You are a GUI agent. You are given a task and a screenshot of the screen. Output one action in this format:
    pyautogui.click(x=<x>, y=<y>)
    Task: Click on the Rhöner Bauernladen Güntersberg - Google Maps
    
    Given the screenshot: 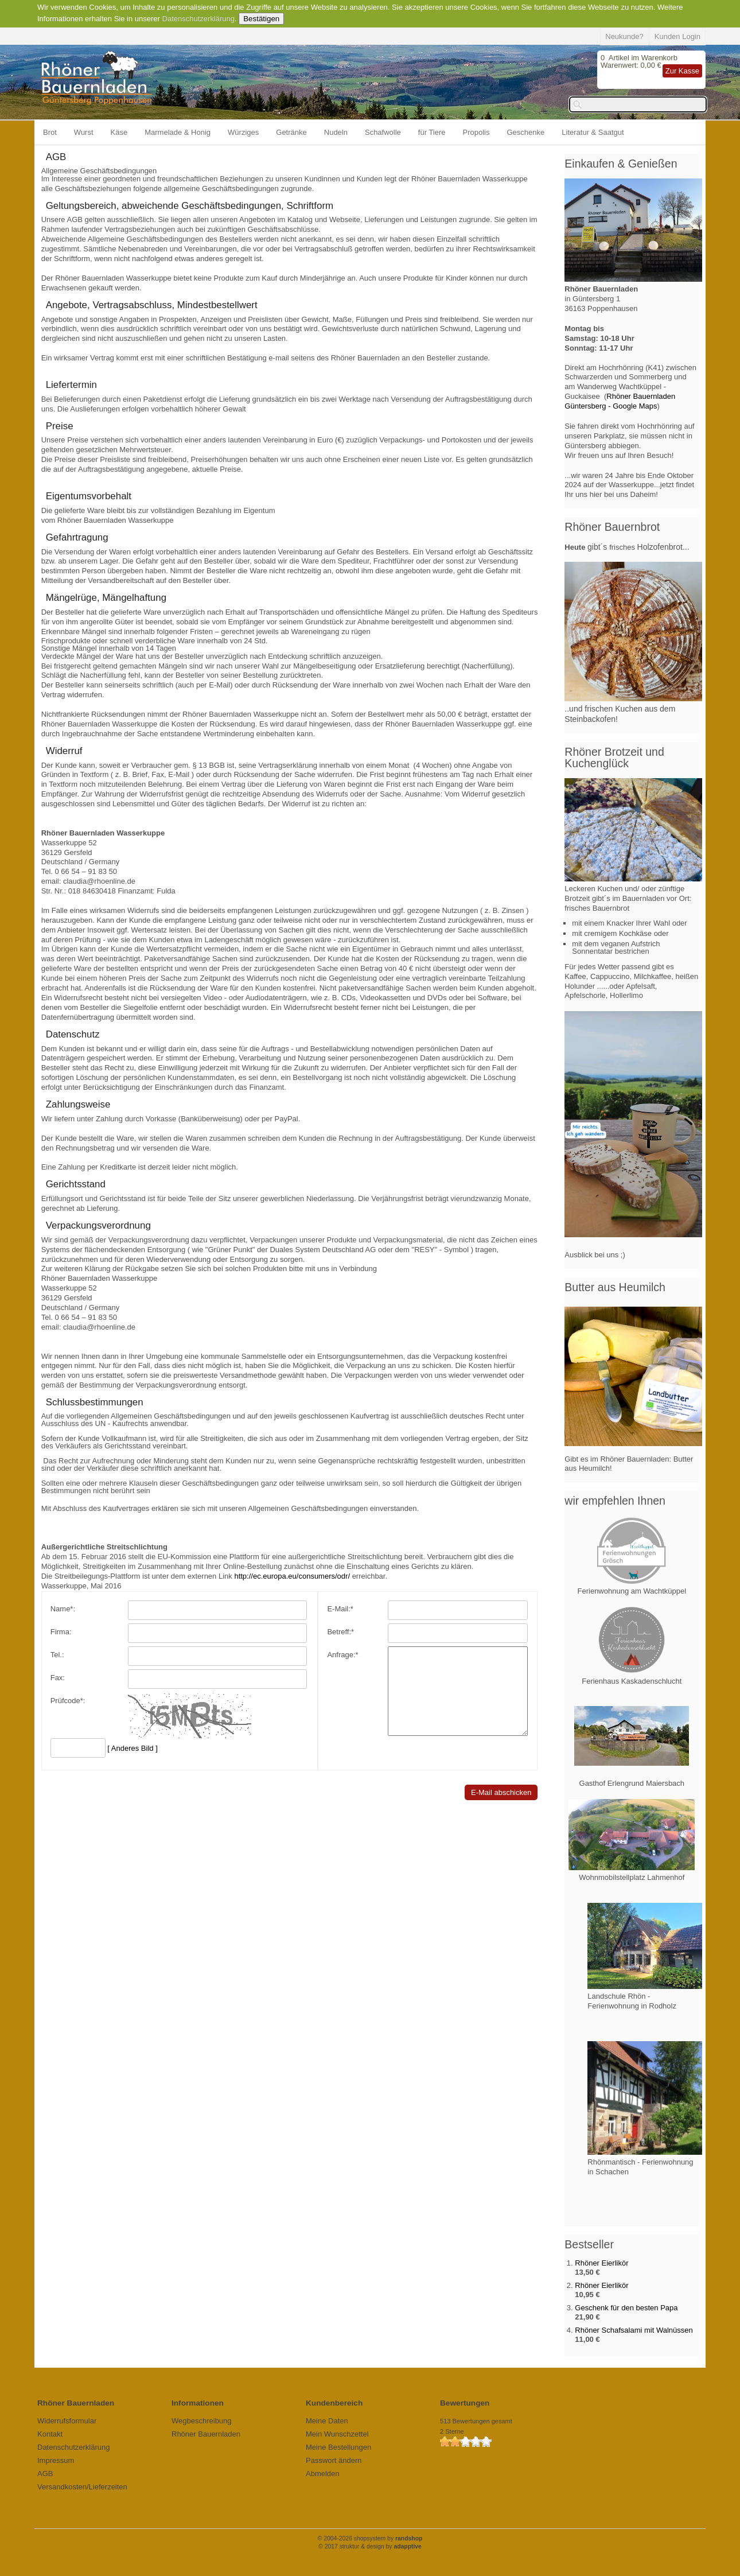 What is the action you would take?
    pyautogui.click(x=619, y=401)
    